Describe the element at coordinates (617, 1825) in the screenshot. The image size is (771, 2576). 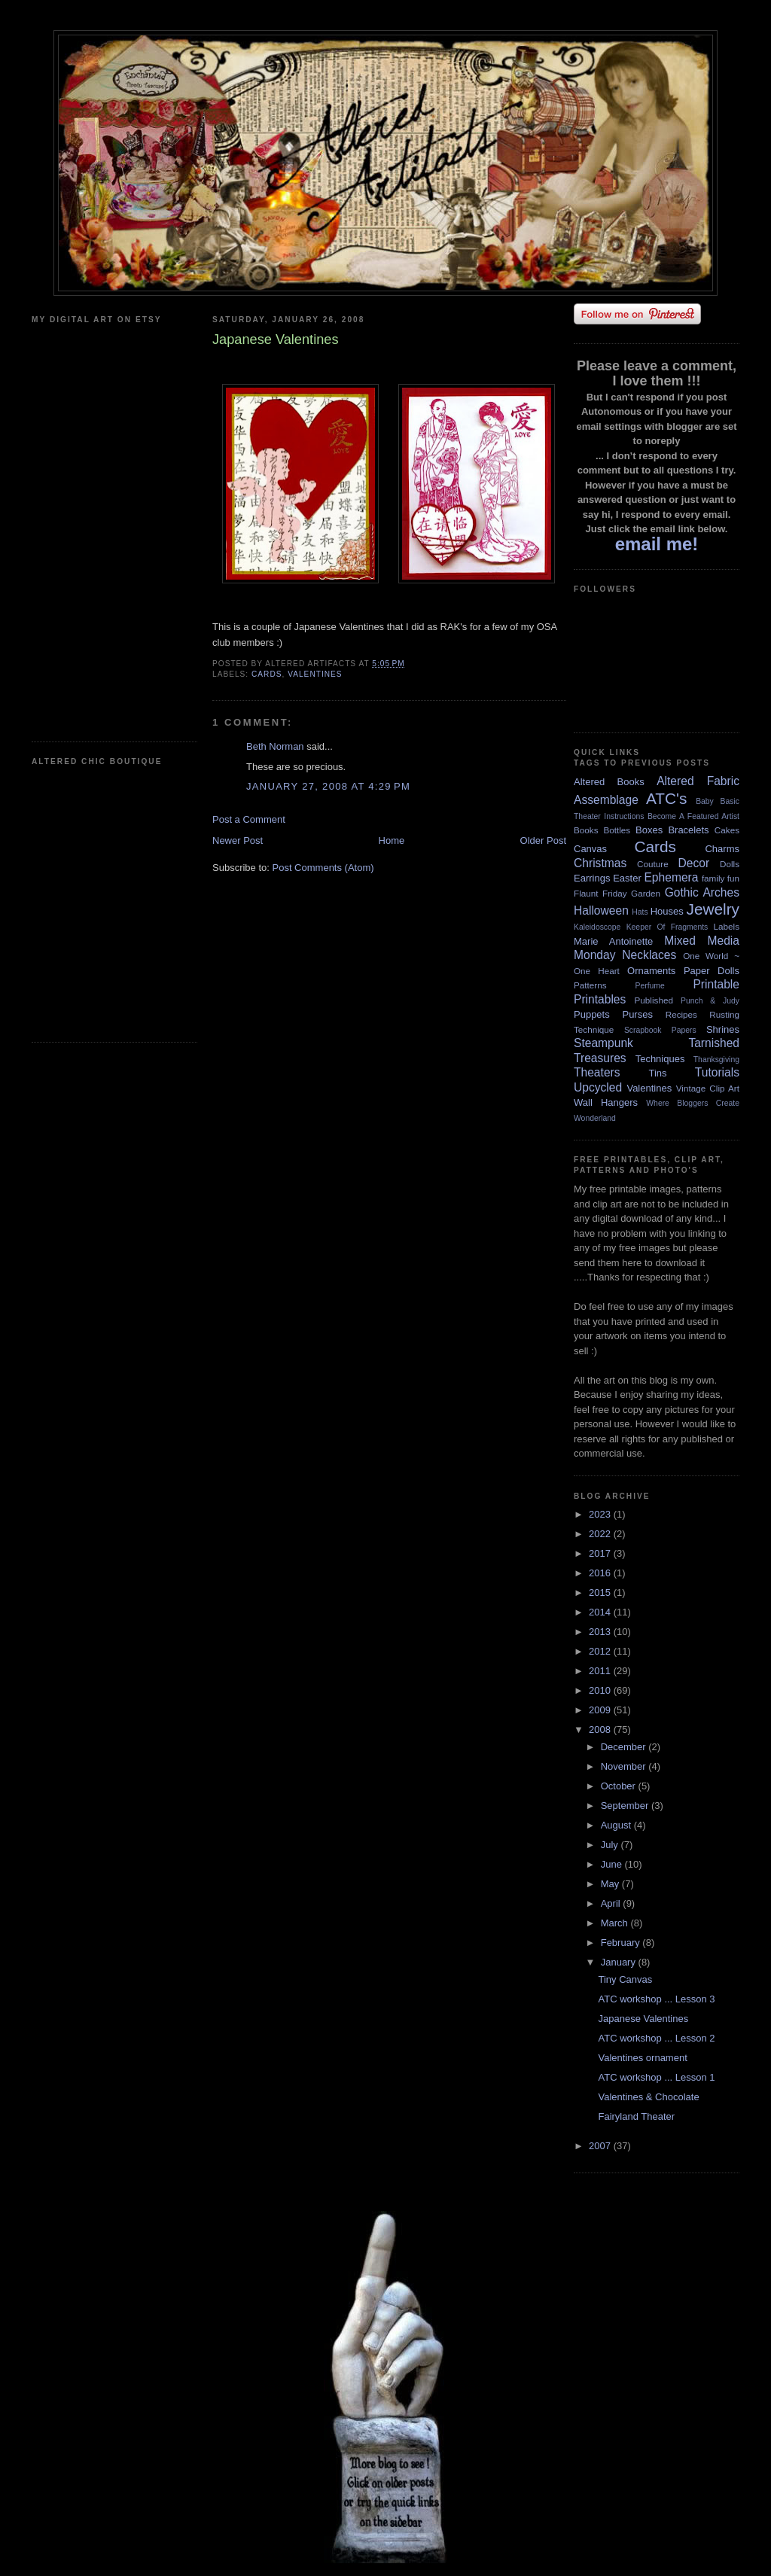
I see `August` at that location.